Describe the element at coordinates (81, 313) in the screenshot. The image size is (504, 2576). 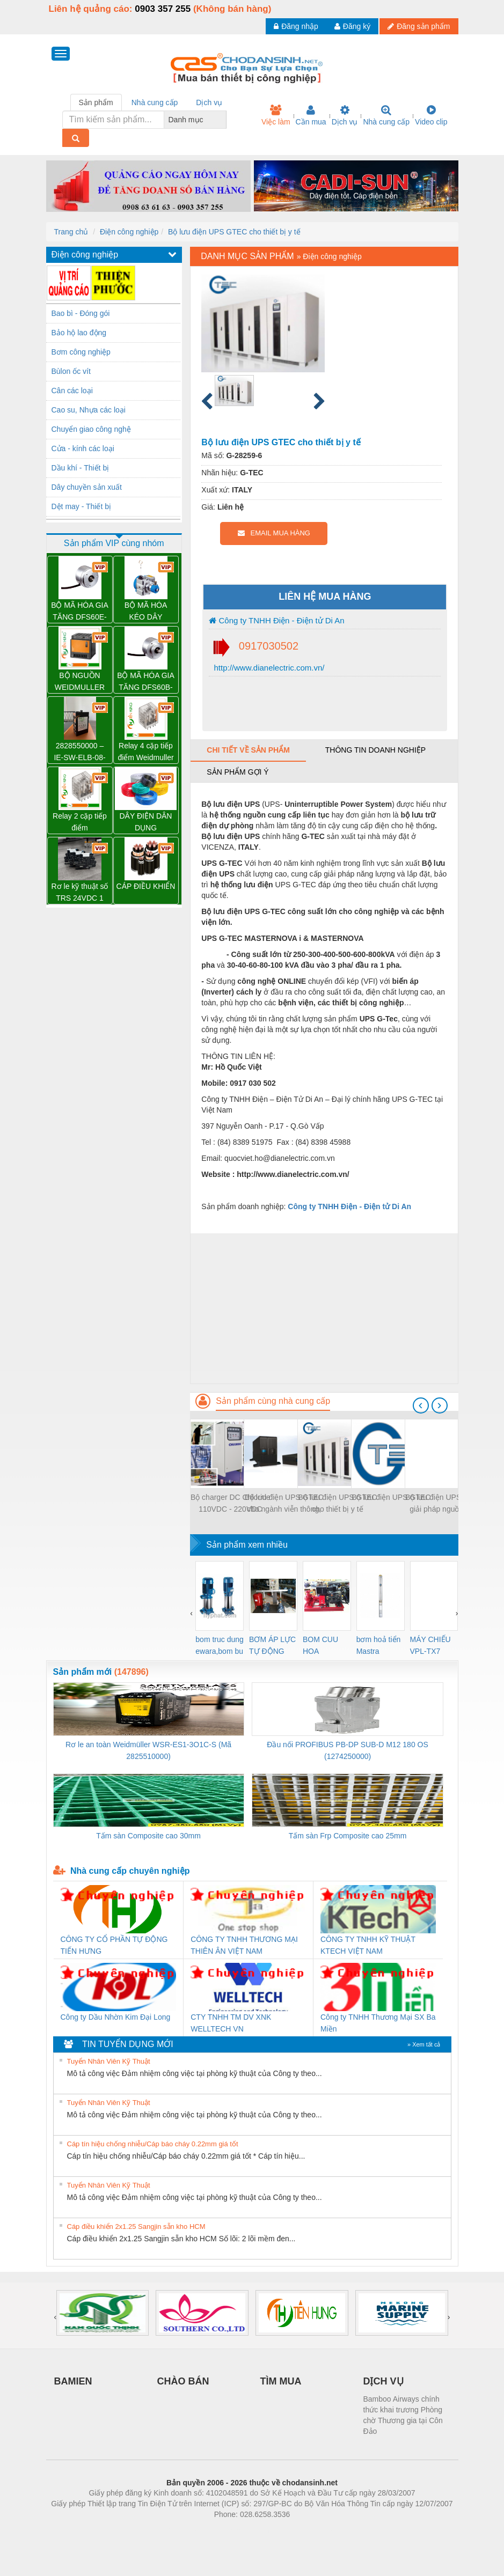
I see `Bao bì - Đóng gói` at that location.